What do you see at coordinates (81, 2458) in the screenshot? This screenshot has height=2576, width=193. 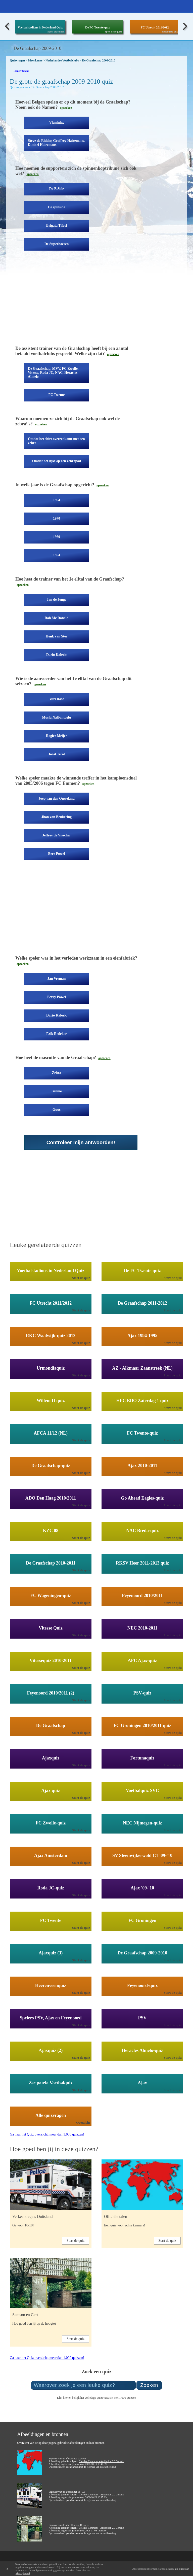 I see `kcp4911` at bounding box center [81, 2458].